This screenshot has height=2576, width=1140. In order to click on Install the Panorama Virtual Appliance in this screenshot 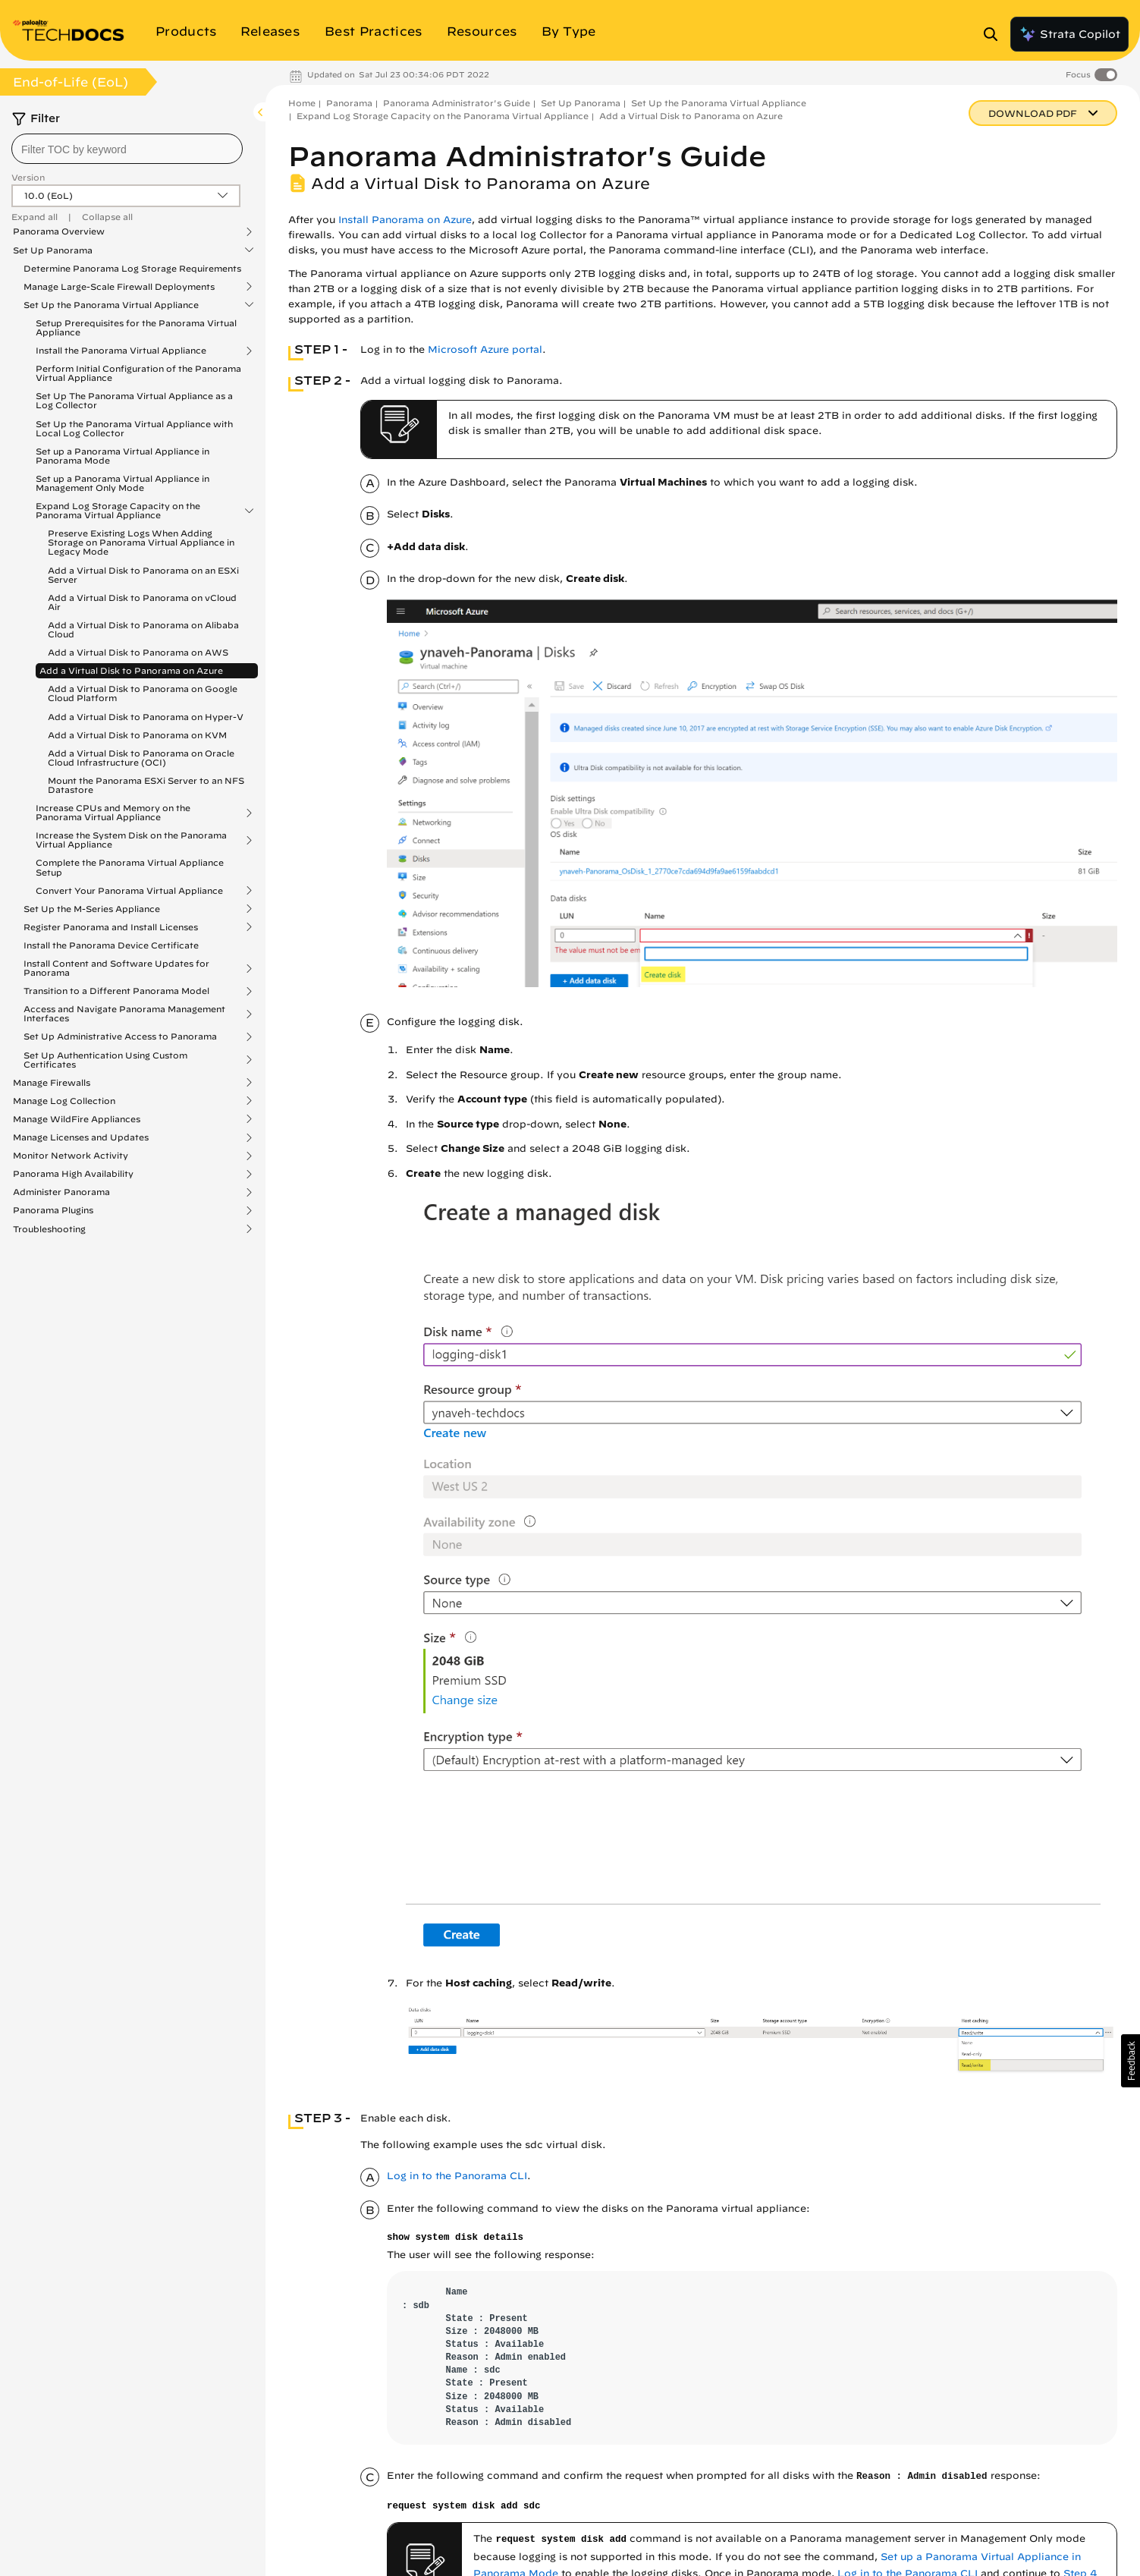, I will do `click(121, 350)`.